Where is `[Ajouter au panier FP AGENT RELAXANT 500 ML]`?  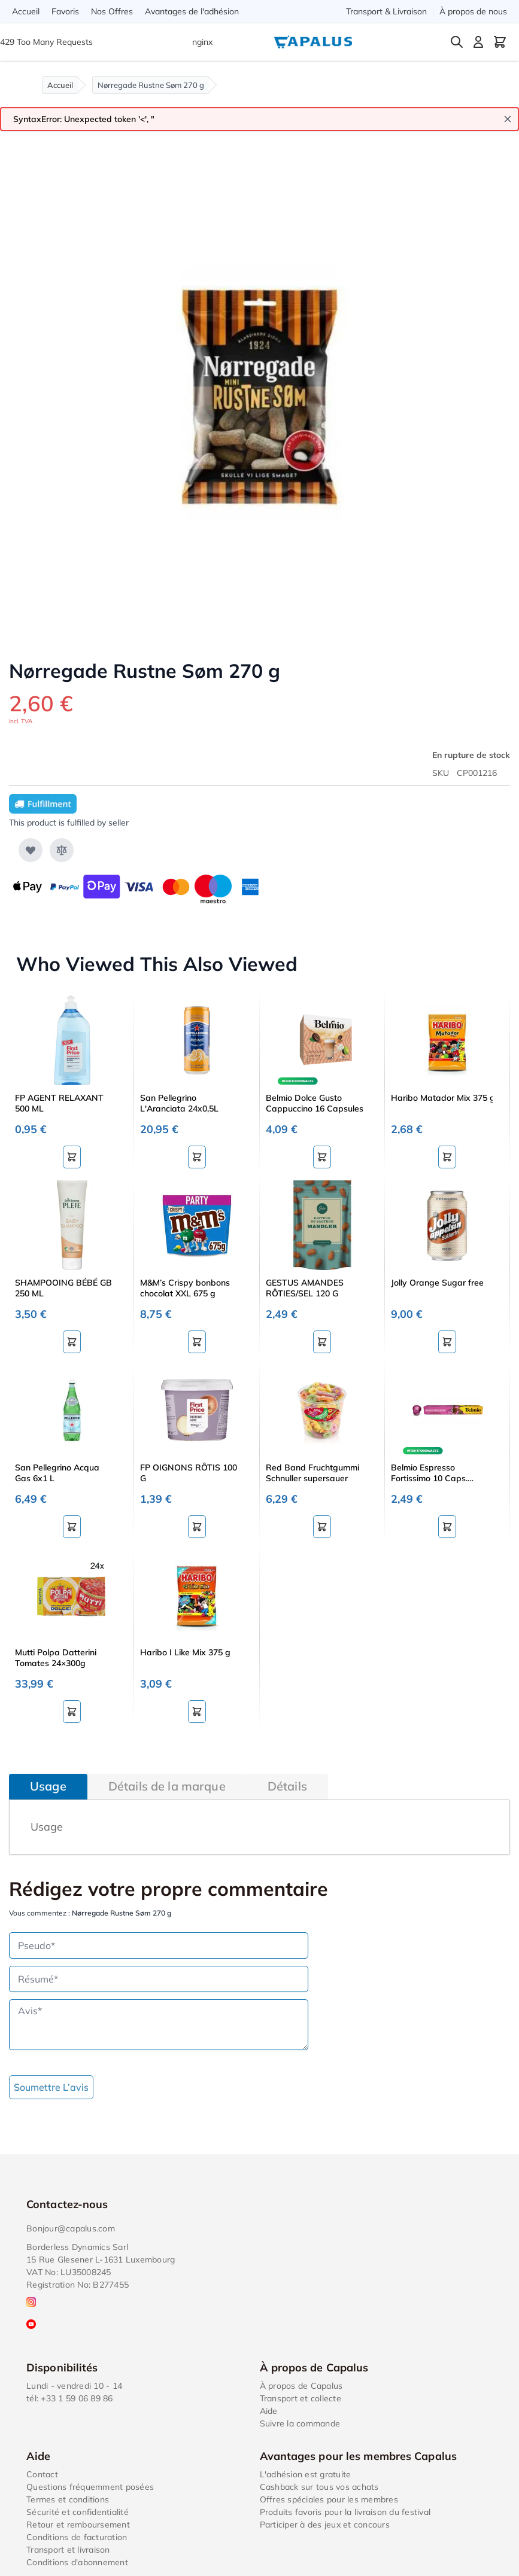 [Ajouter au panier FP AGENT RELAXANT 500 ML] is located at coordinates (72, 1157).